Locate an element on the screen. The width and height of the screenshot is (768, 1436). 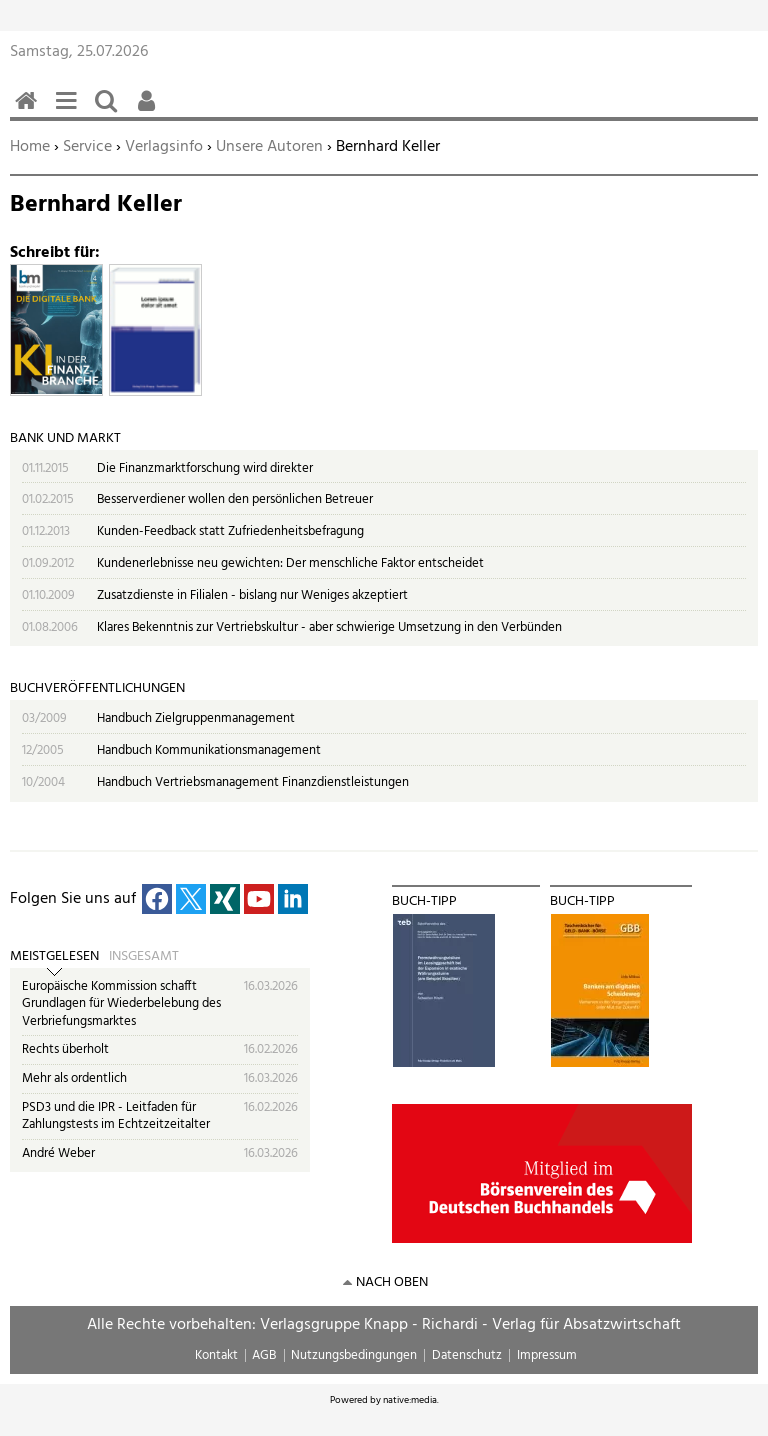
Kundenerlebnisse neu gewichten: Der menschliche Faktor entscheidet is located at coordinates (290, 563).